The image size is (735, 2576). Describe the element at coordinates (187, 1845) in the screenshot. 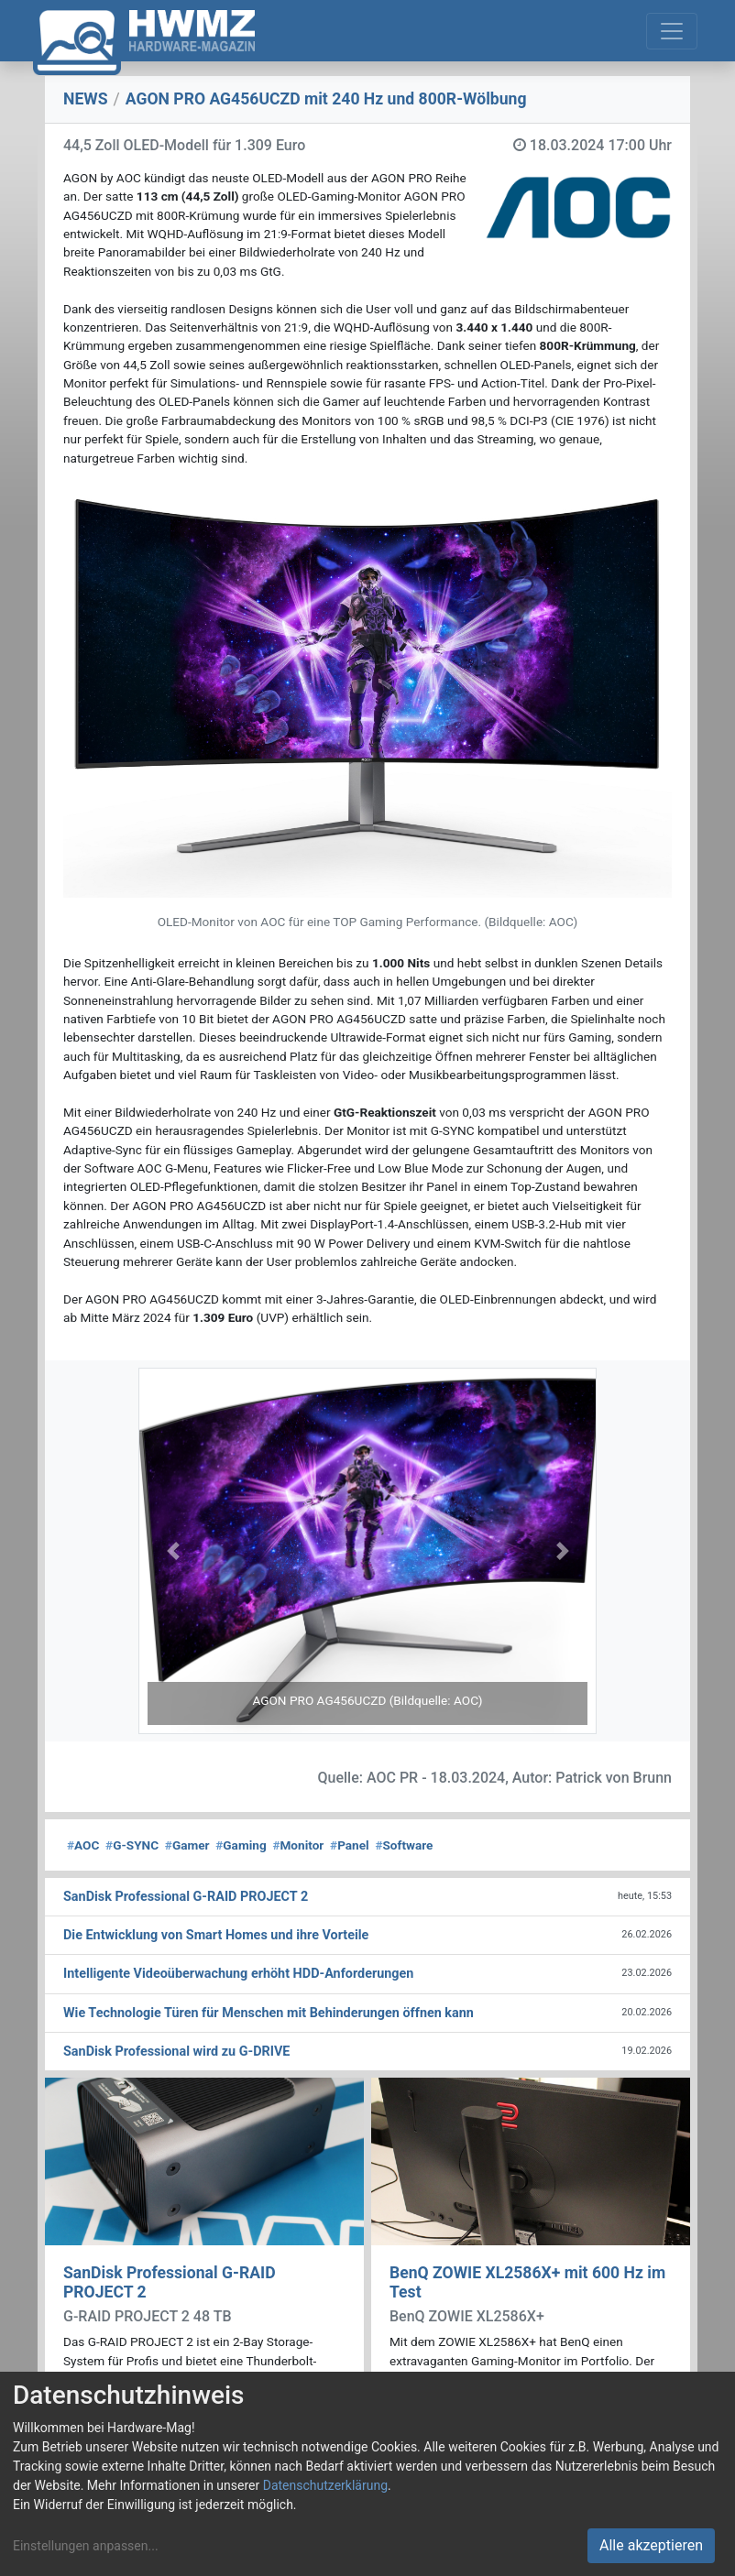

I see `Gamer` at that location.